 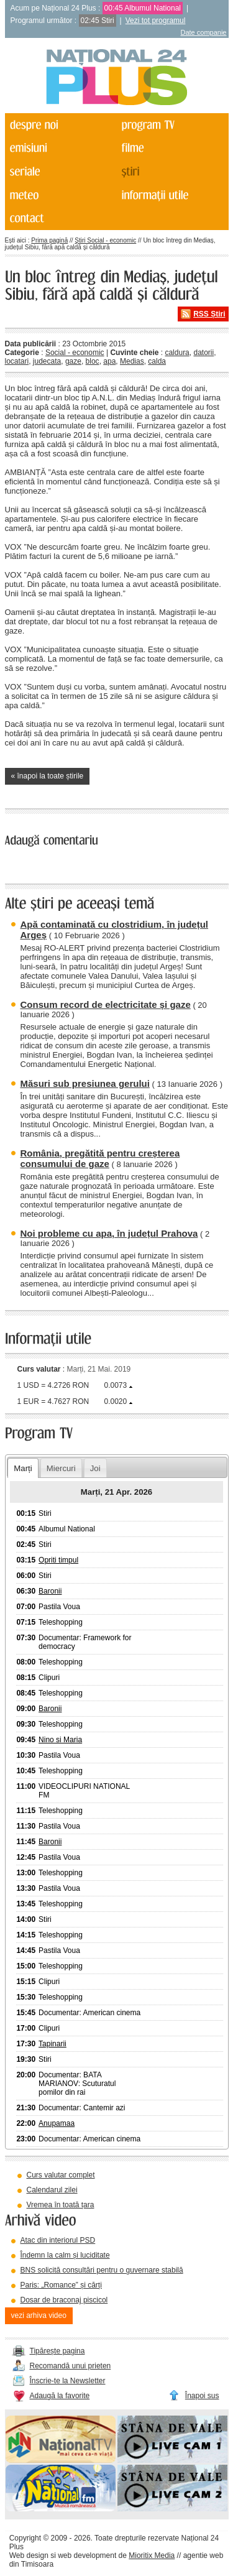 I want to click on locatari, so click(x=17, y=361).